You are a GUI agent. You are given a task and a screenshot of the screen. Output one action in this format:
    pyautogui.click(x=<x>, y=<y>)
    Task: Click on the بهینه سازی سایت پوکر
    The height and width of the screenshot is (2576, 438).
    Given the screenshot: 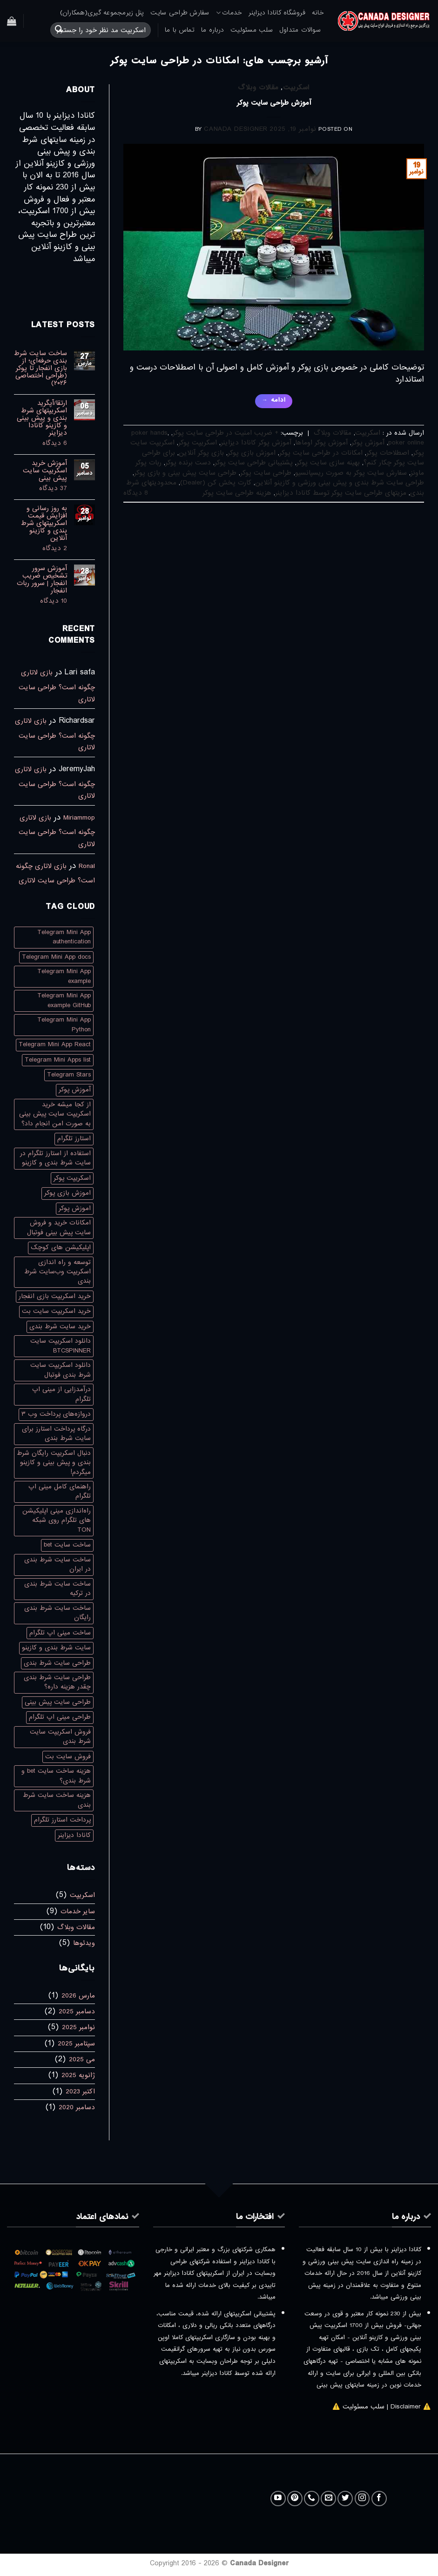 What is the action you would take?
    pyautogui.click(x=328, y=462)
    